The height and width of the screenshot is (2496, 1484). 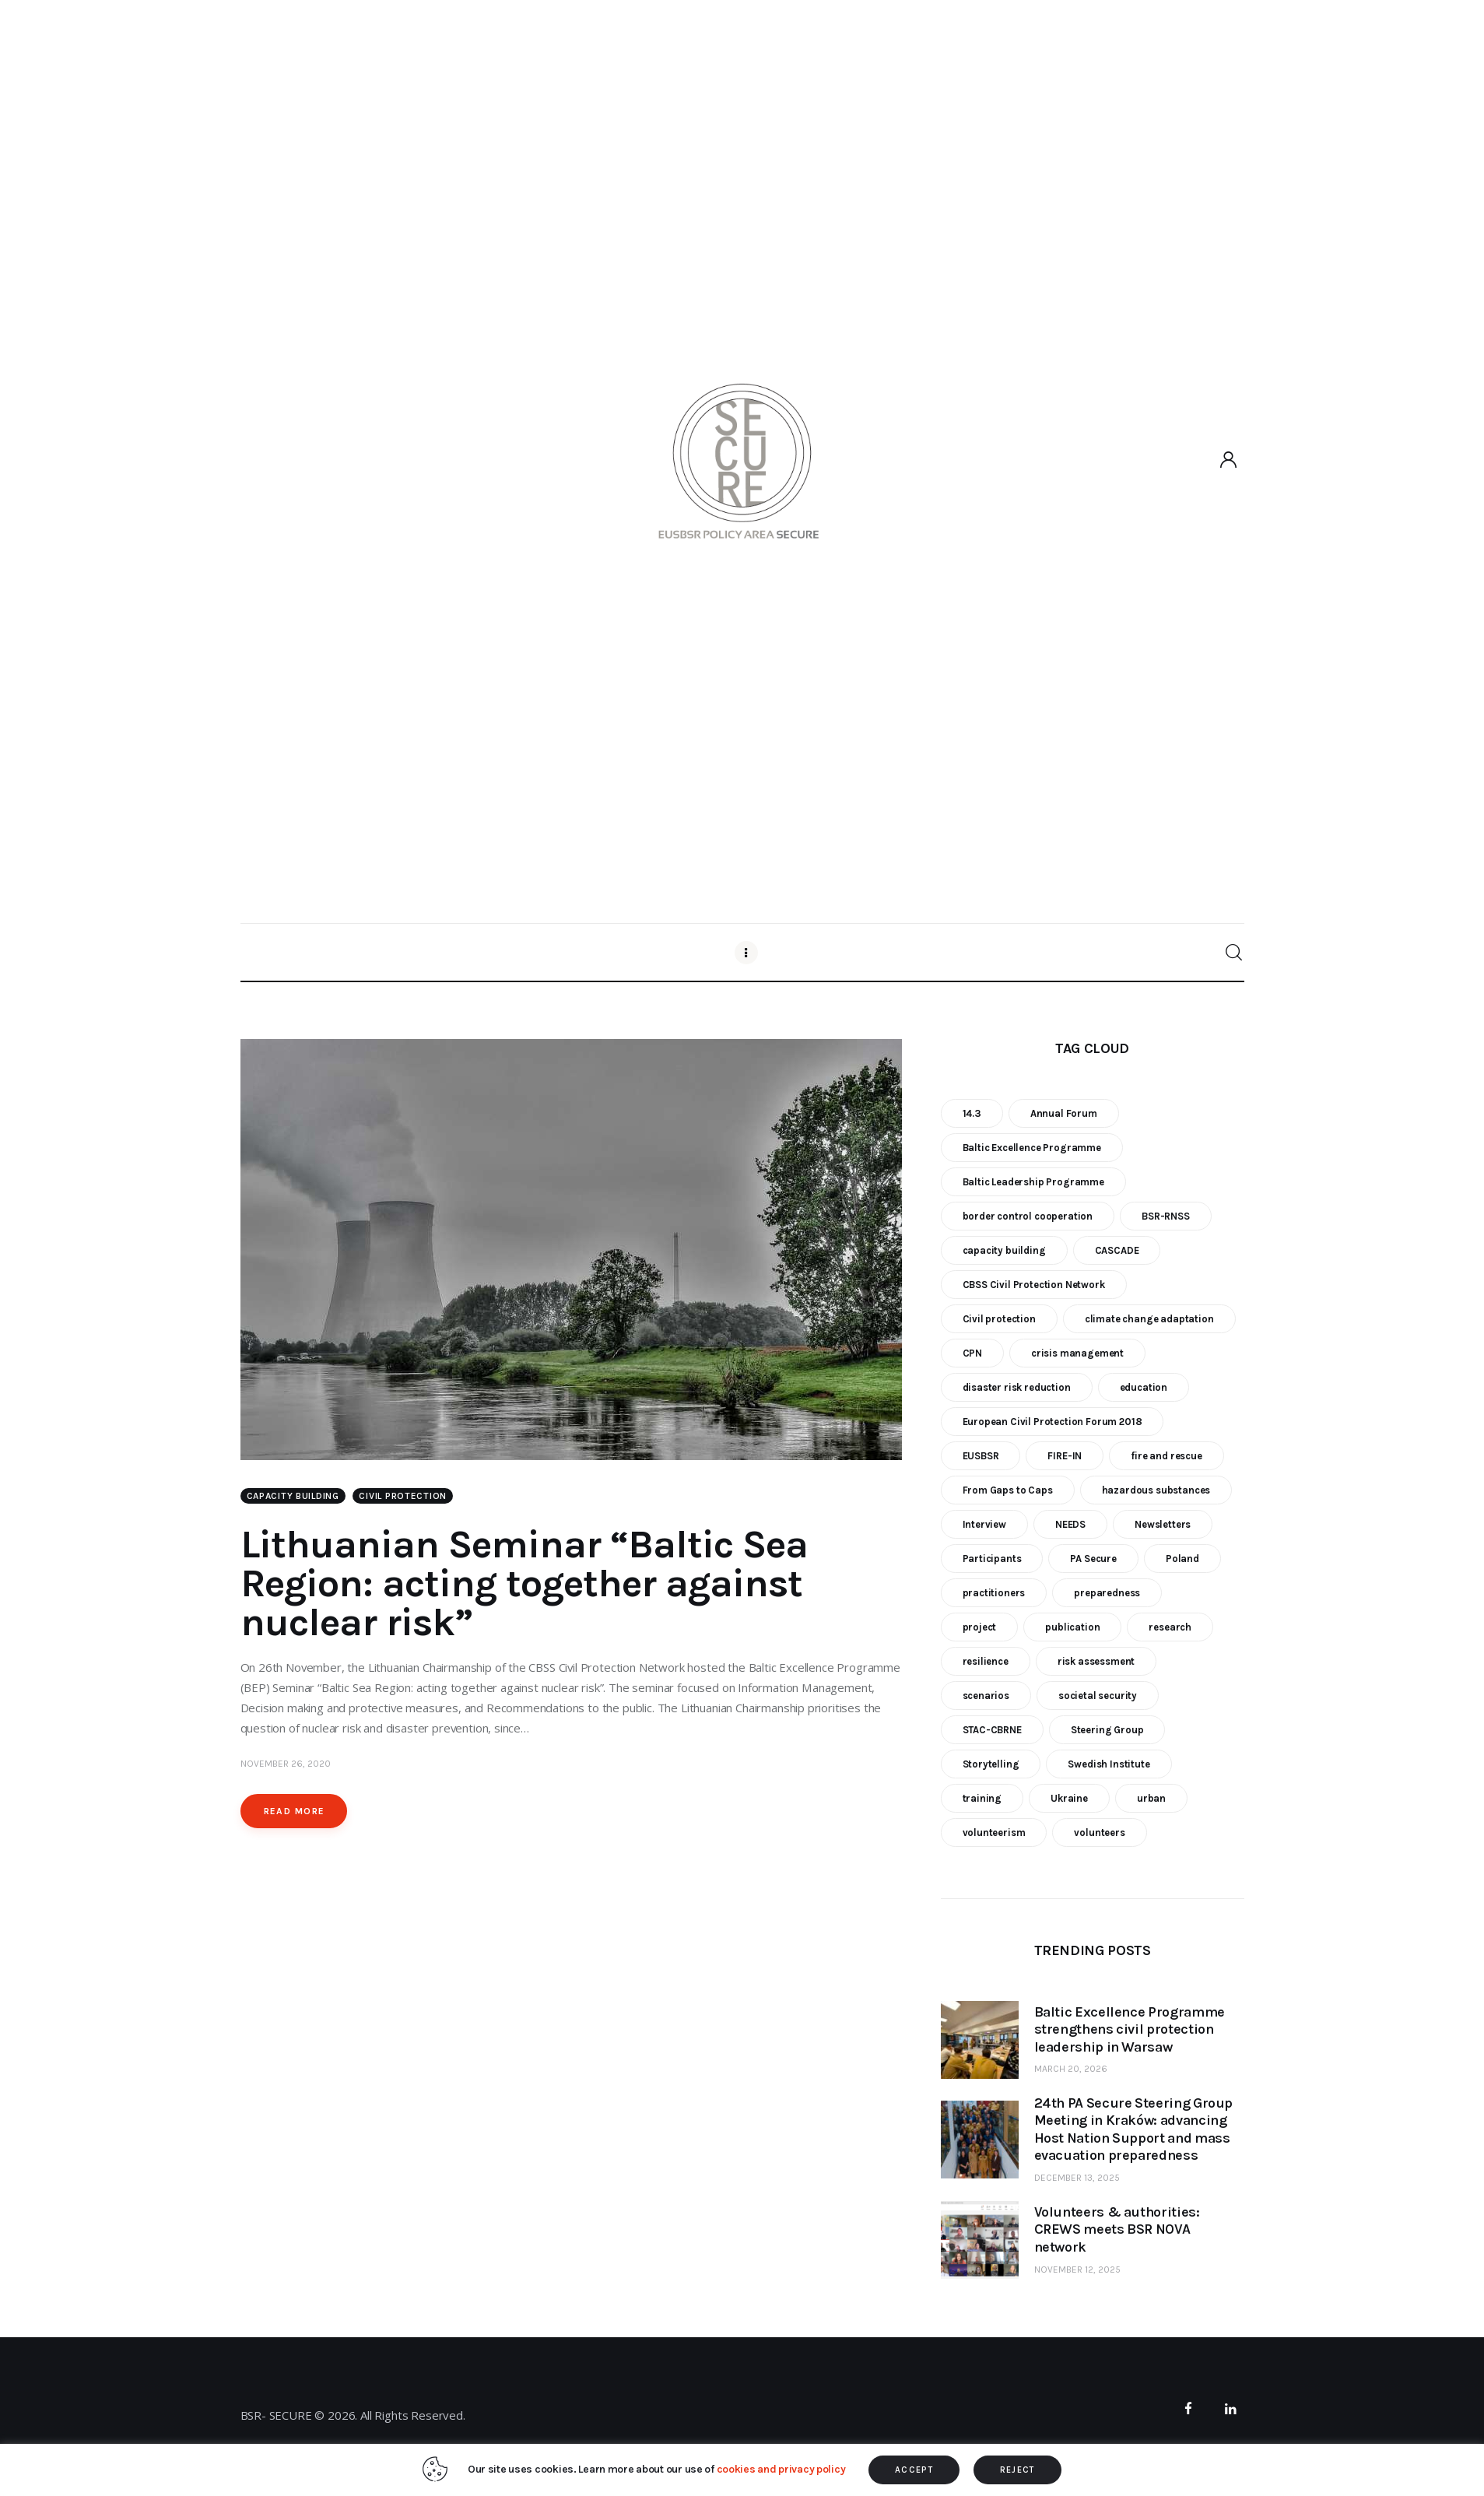 What do you see at coordinates (1108, 1764) in the screenshot?
I see `Swedish Institute [Swedish Institute (10 items)]` at bounding box center [1108, 1764].